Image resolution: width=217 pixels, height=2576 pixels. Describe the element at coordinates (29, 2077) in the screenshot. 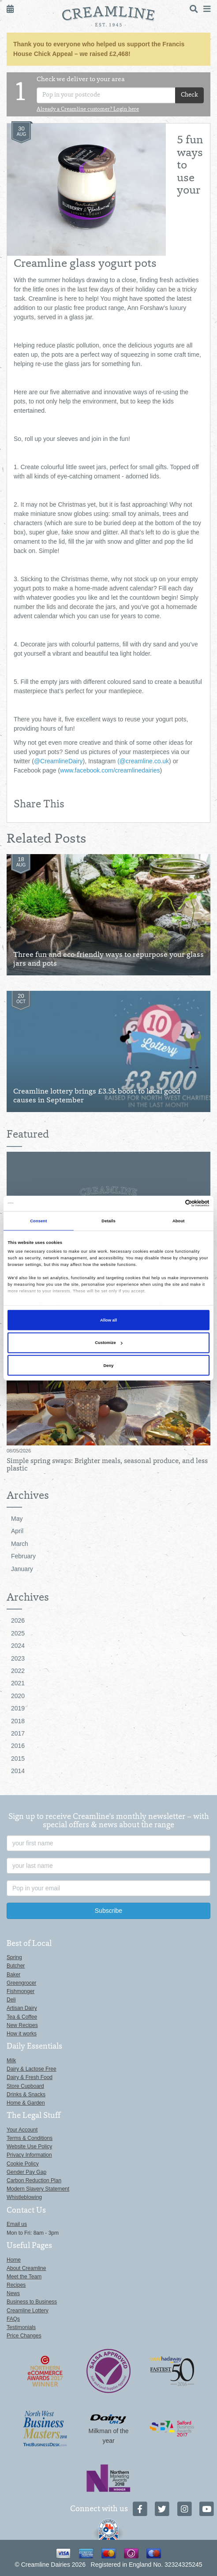

I see `Dairy & Fresh Food` at that location.